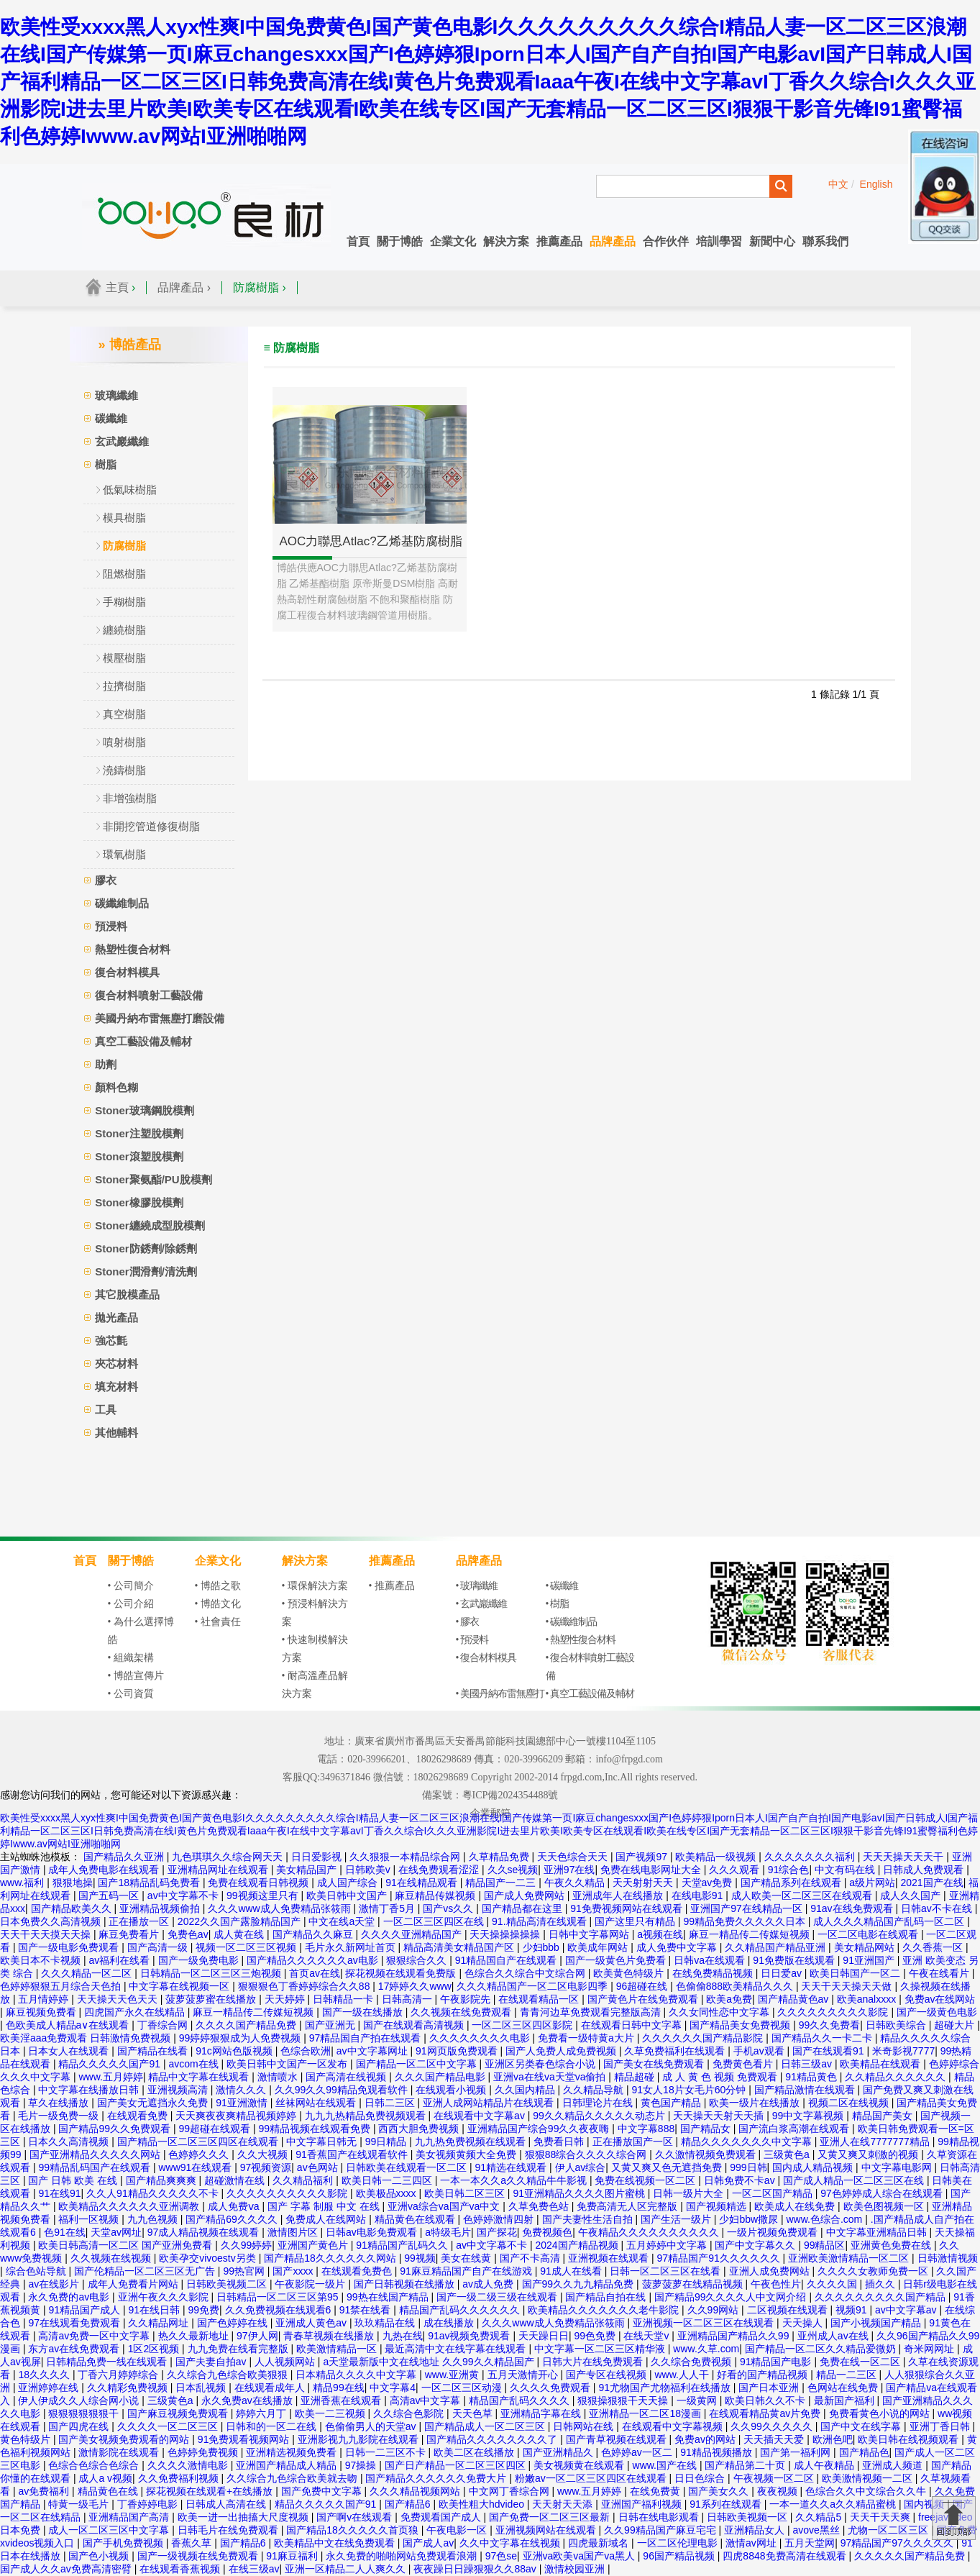  I want to click on 成人国产综合, so click(348, 1882).